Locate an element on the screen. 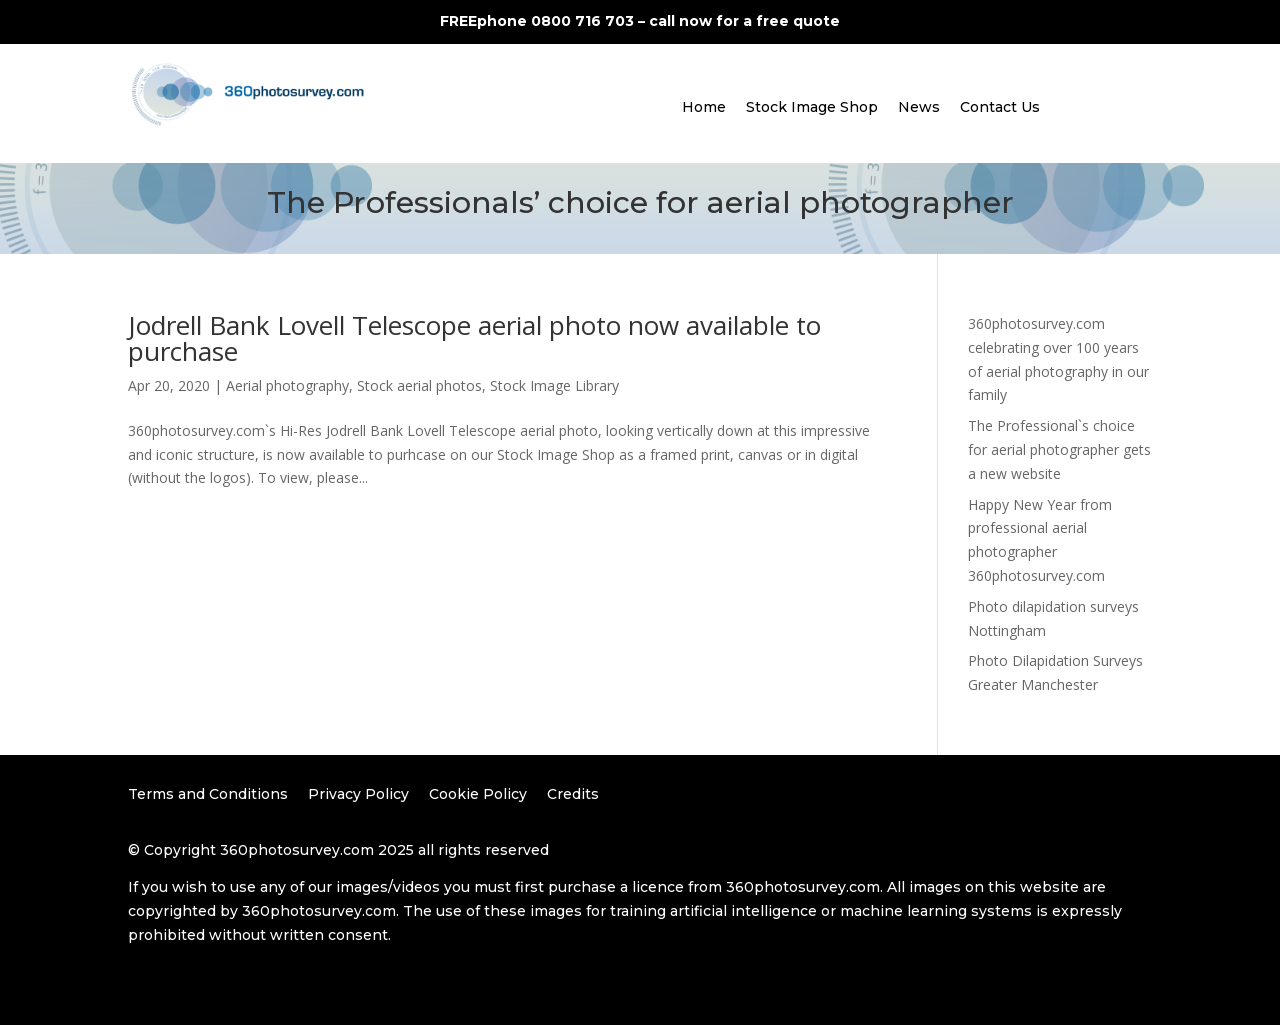 Image resolution: width=1280 pixels, height=1025 pixels. News is located at coordinates (919, 107).